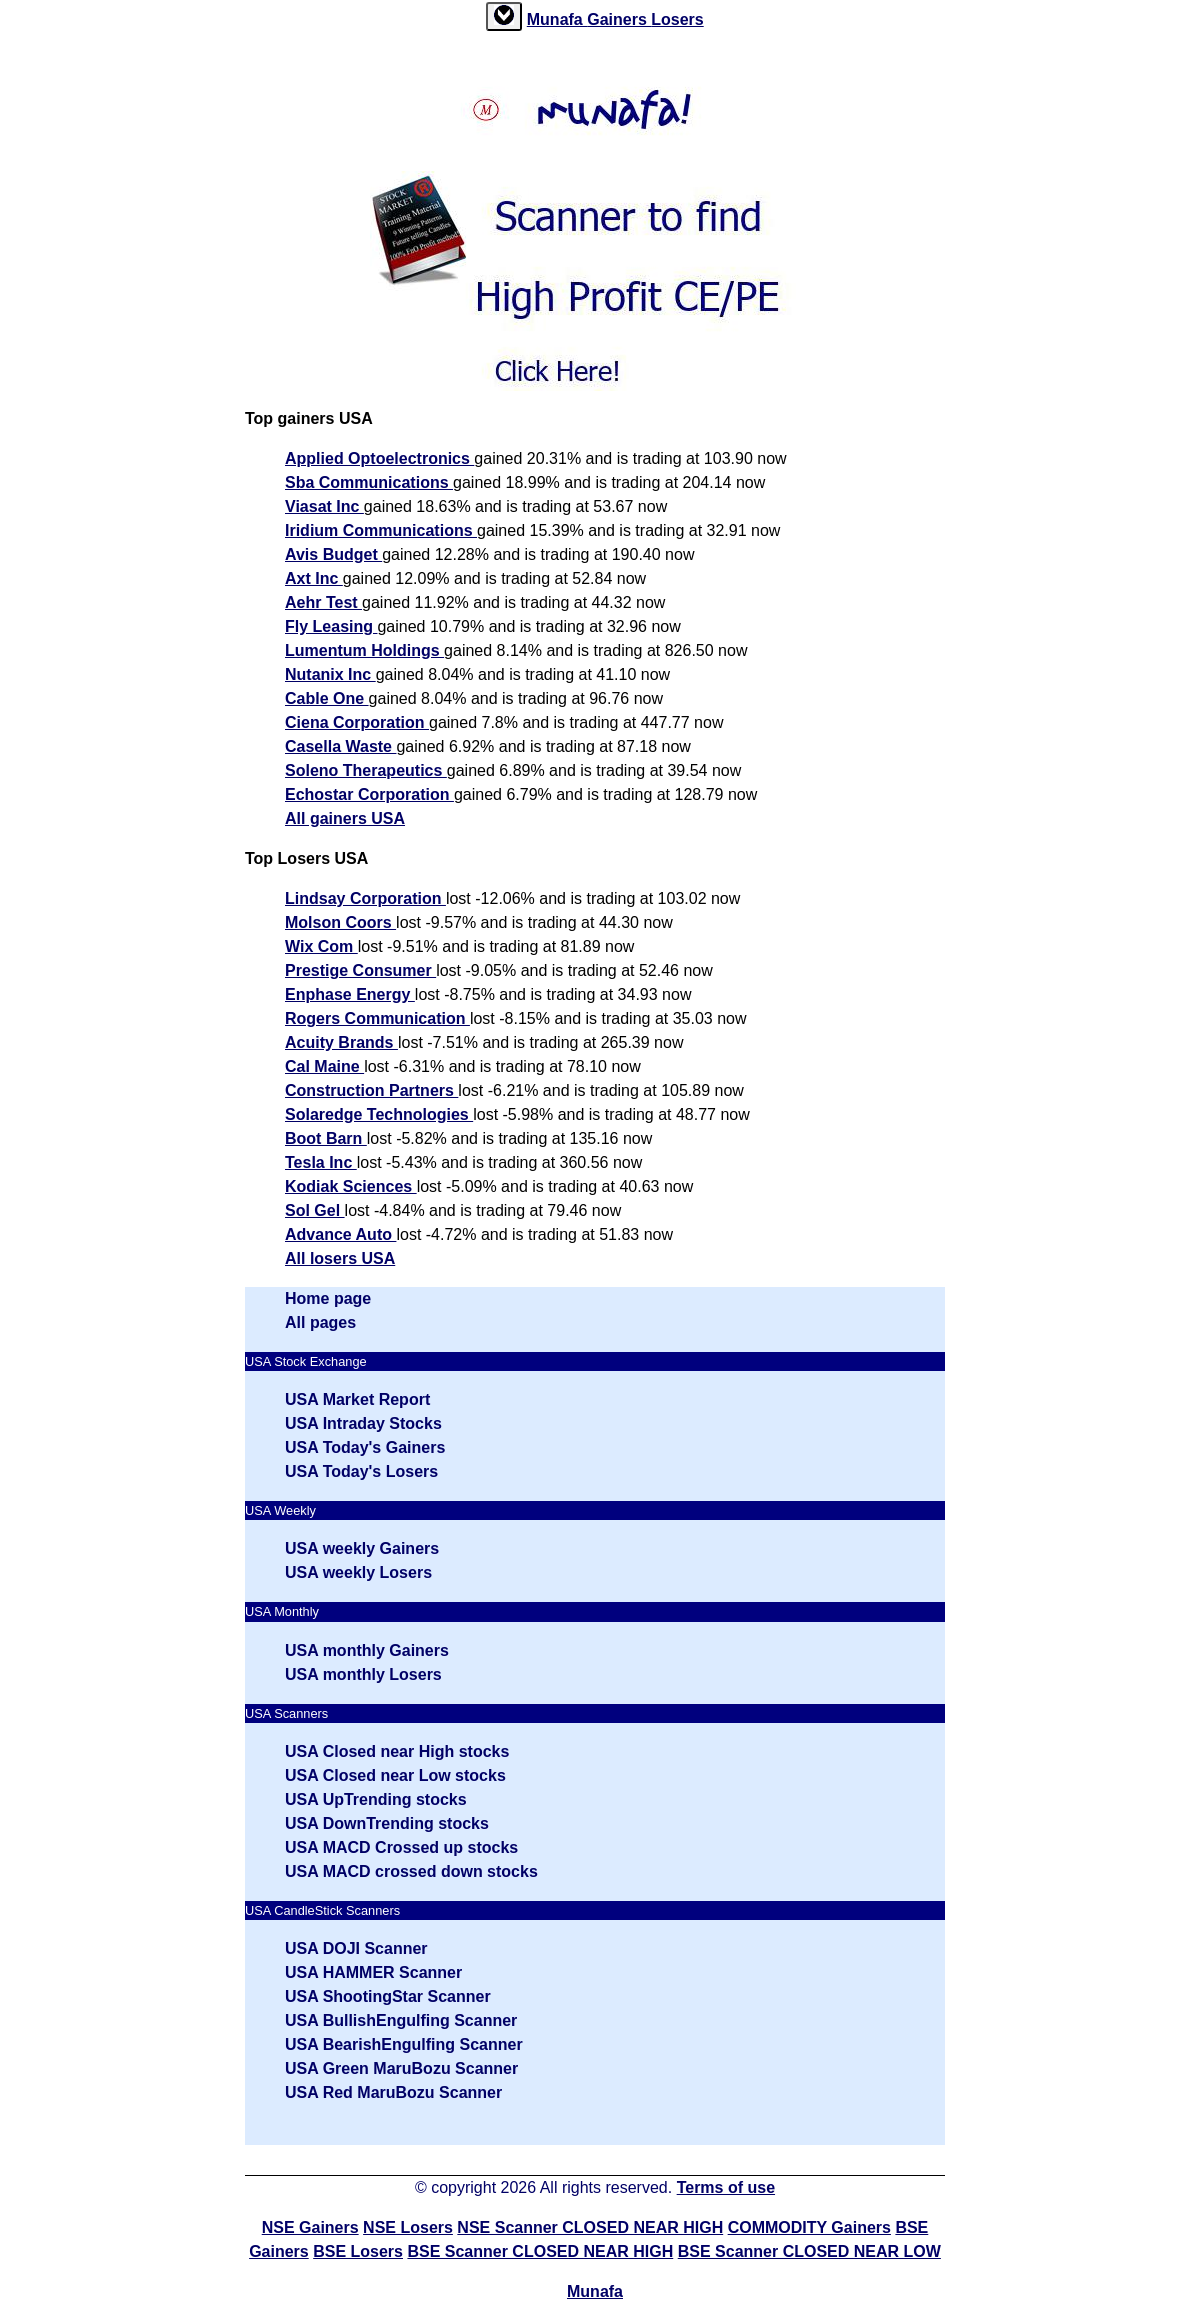 Image resolution: width=1190 pixels, height=2305 pixels. Describe the element at coordinates (357, 722) in the screenshot. I see `Ciena Corporation` at that location.